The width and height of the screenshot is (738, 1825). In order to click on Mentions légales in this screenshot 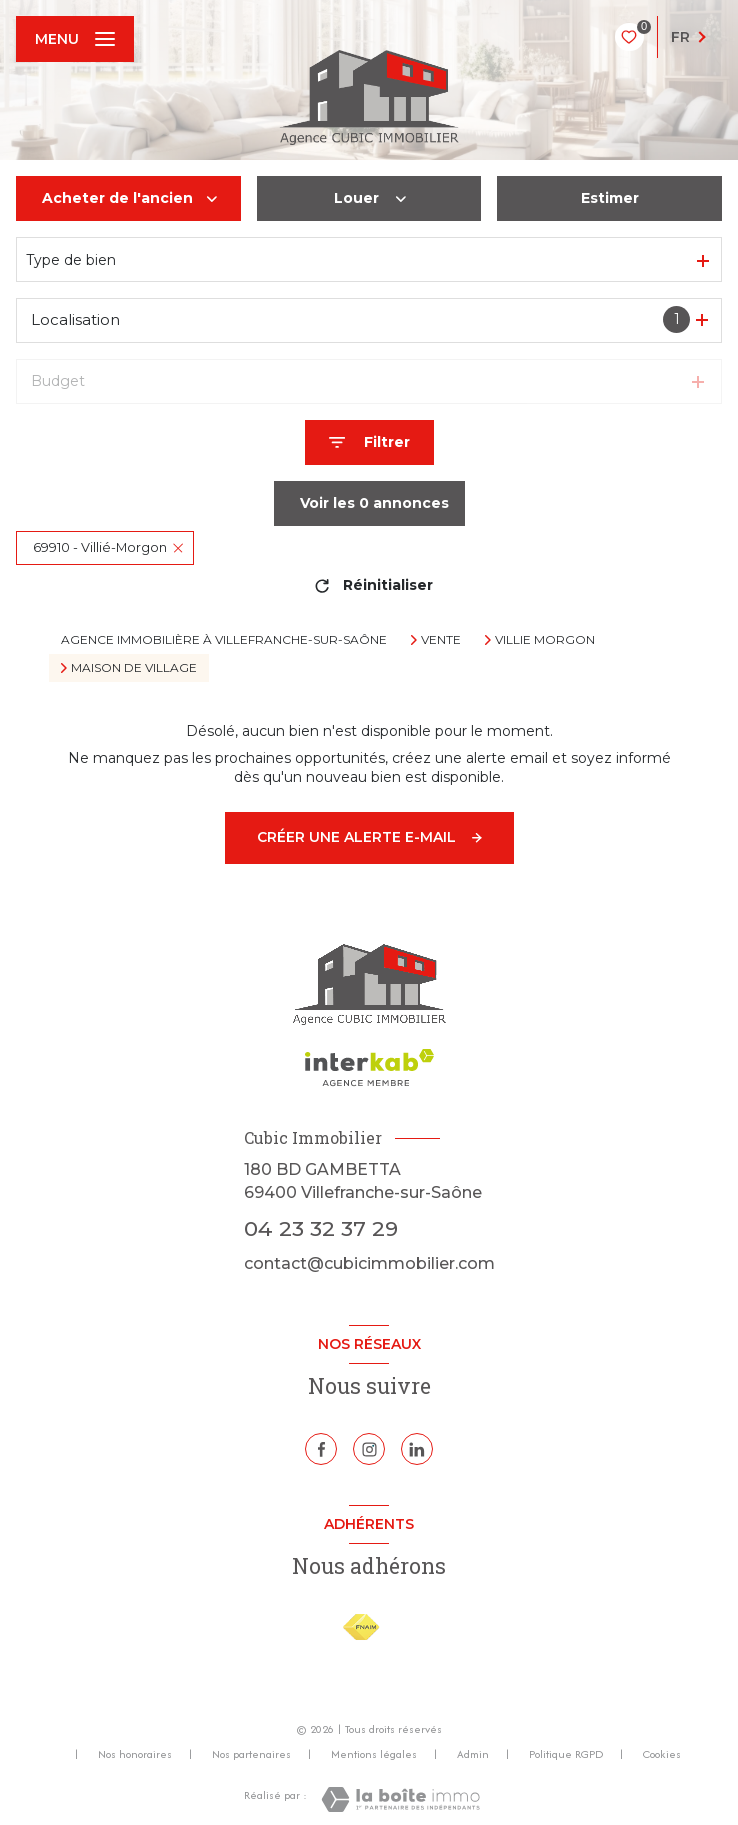, I will do `click(374, 1754)`.